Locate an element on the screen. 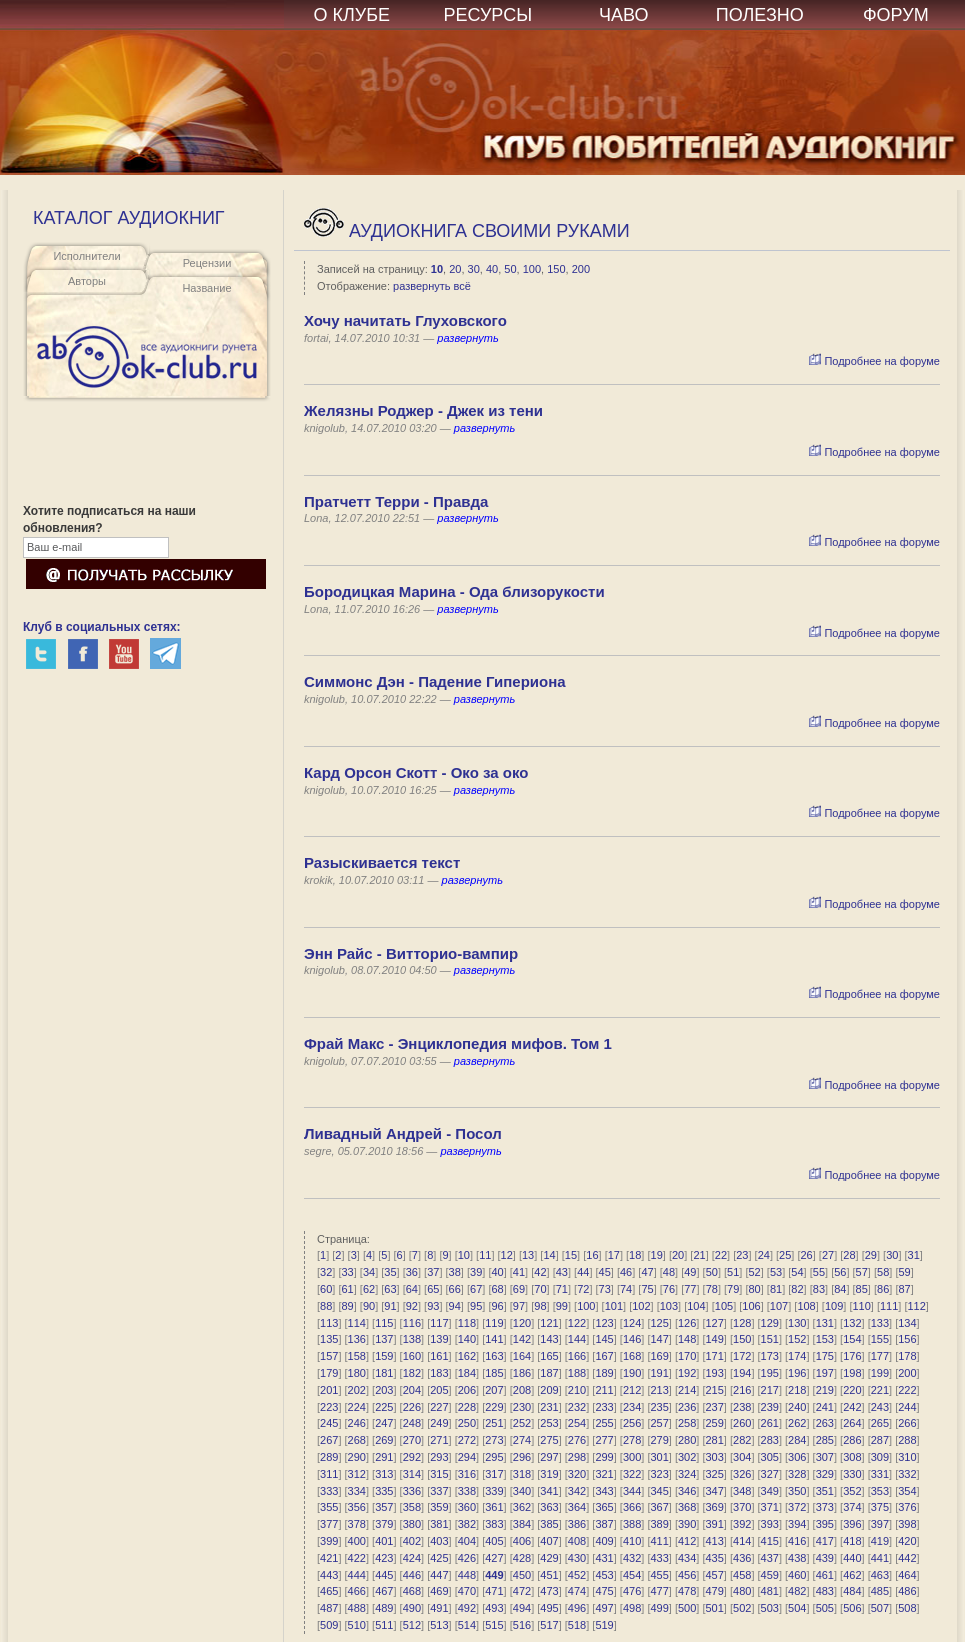  169 is located at coordinates (659, 1356).